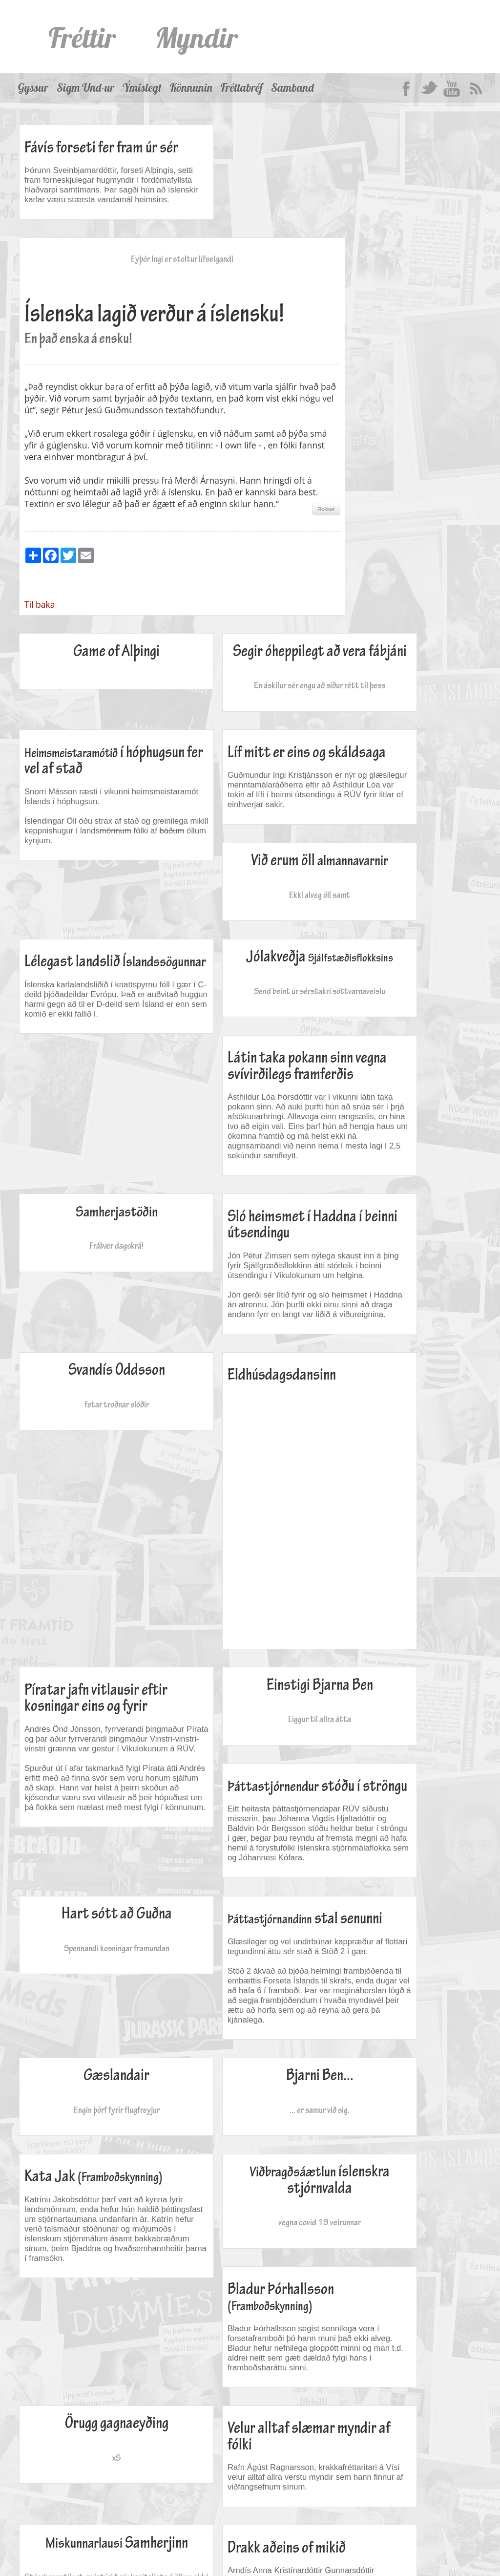 This screenshot has height=2576, width=500. I want to click on Samband, so click(292, 88).